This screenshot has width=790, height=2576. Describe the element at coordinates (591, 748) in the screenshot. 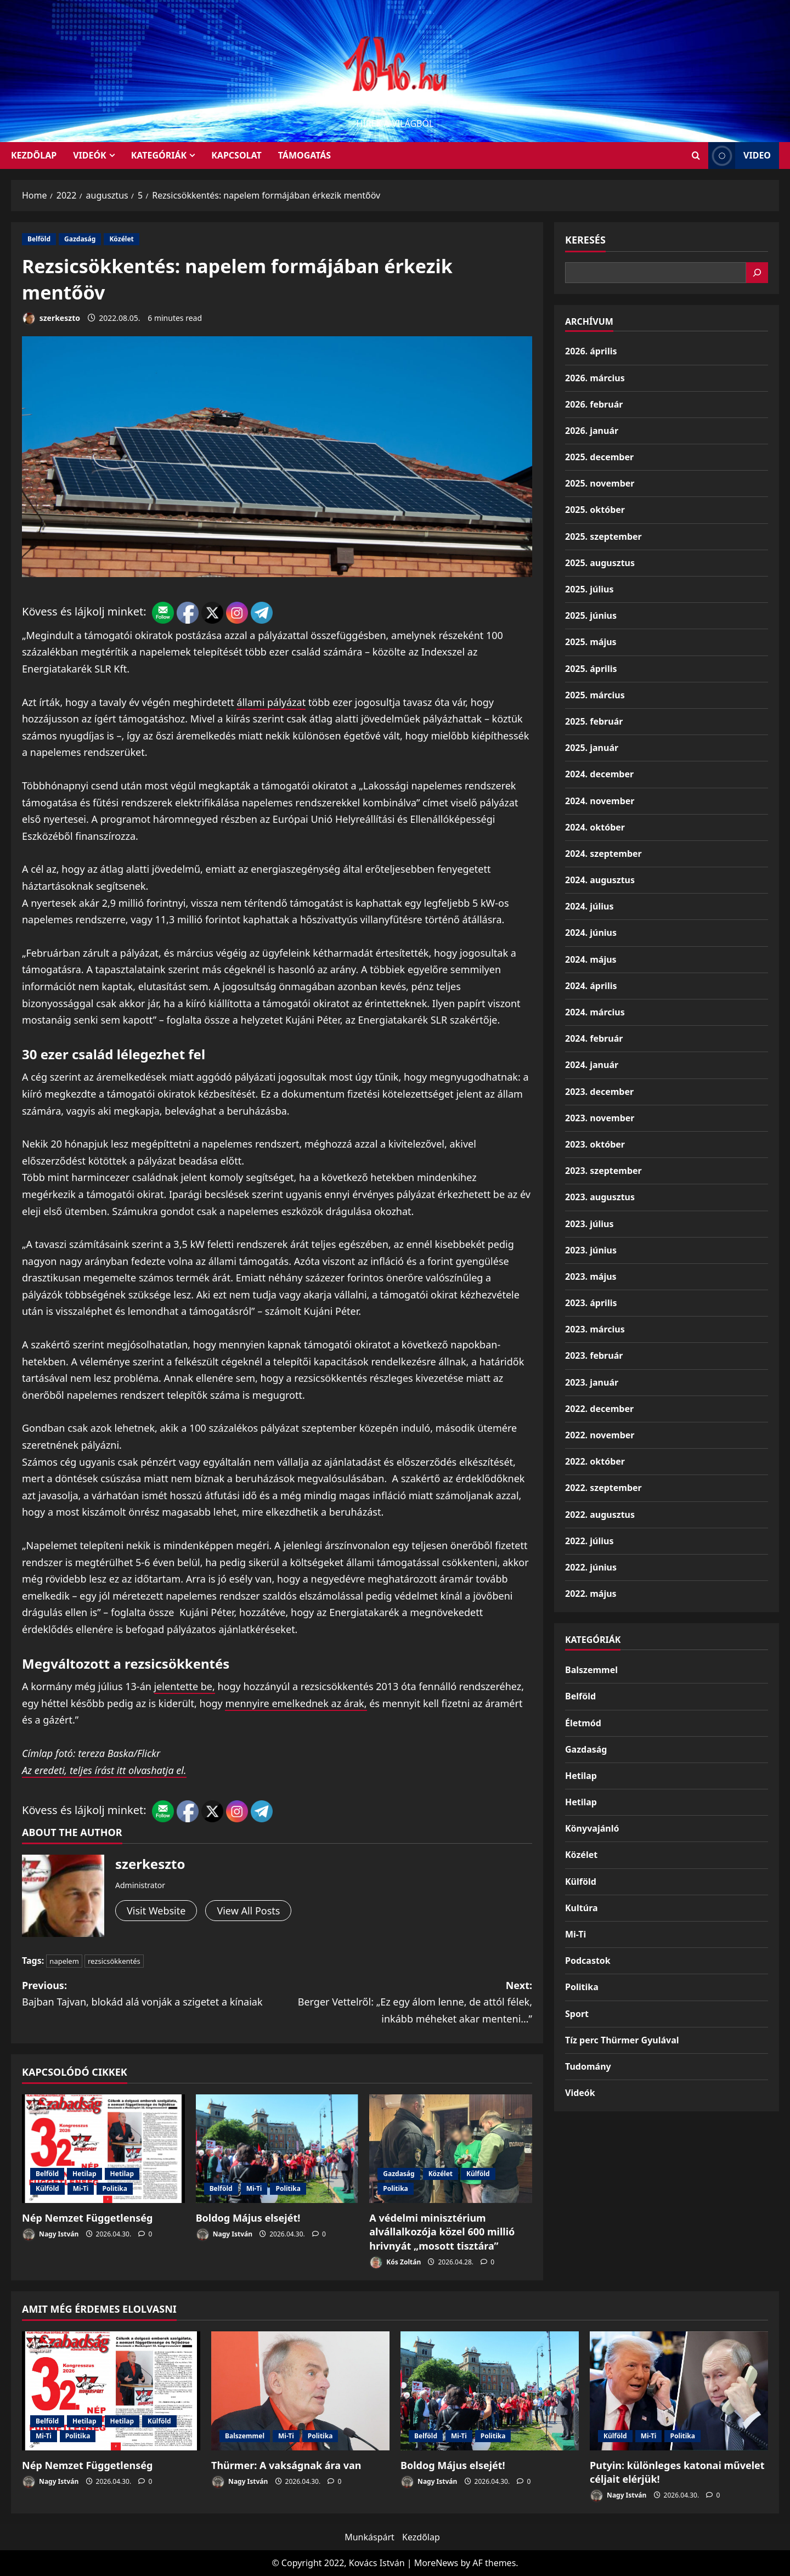

I see `2025. január` at that location.